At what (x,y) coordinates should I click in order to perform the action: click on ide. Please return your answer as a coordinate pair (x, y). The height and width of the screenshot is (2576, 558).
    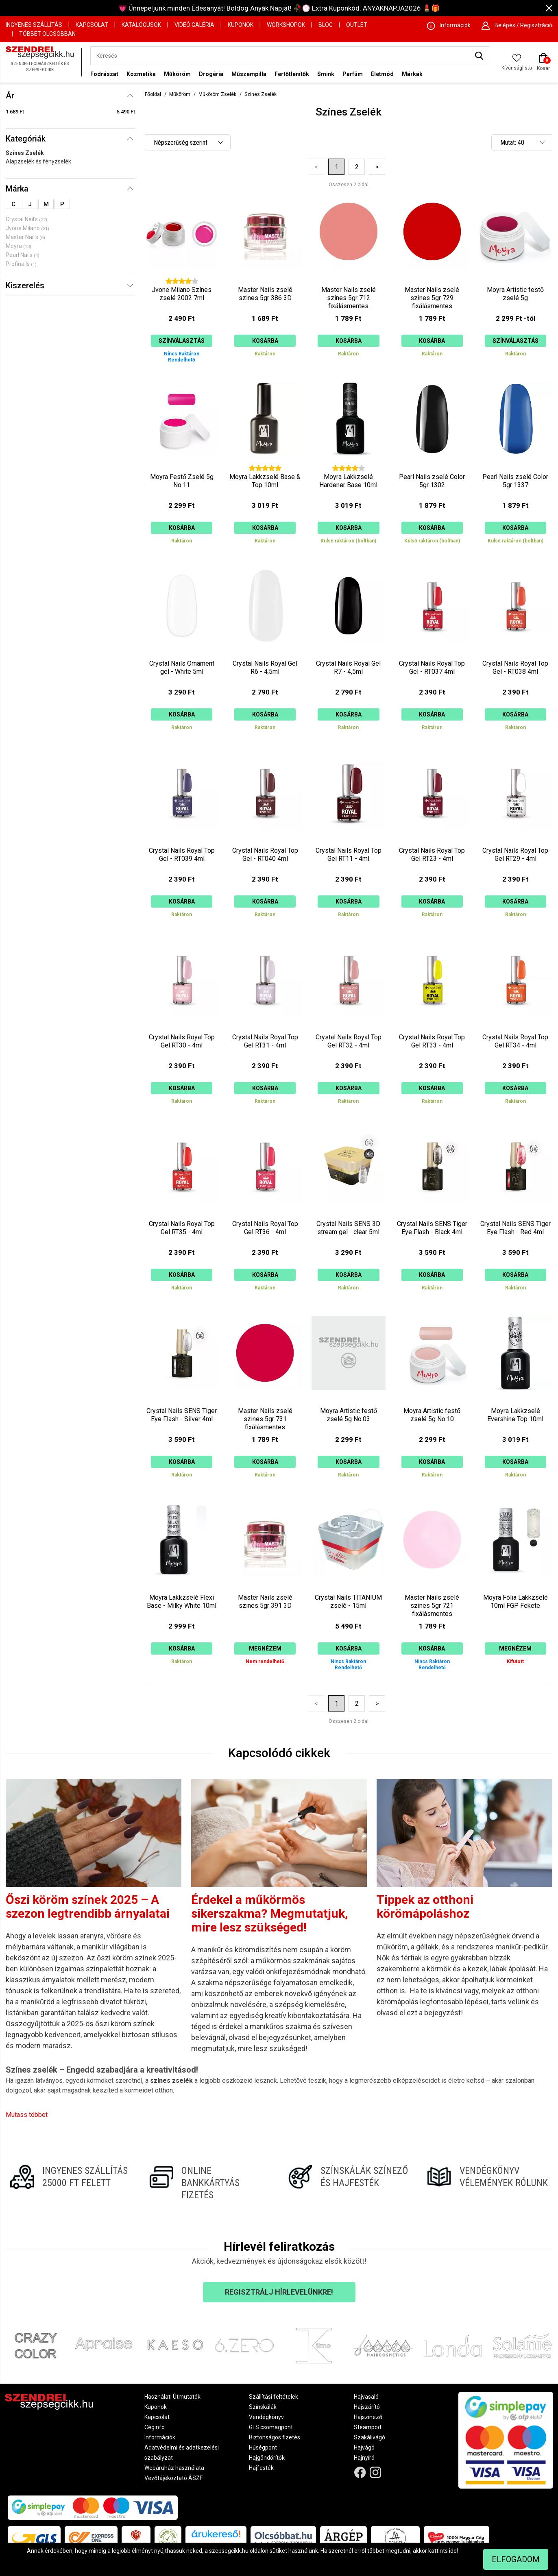
    Looking at the image, I should click on (453, 2551).